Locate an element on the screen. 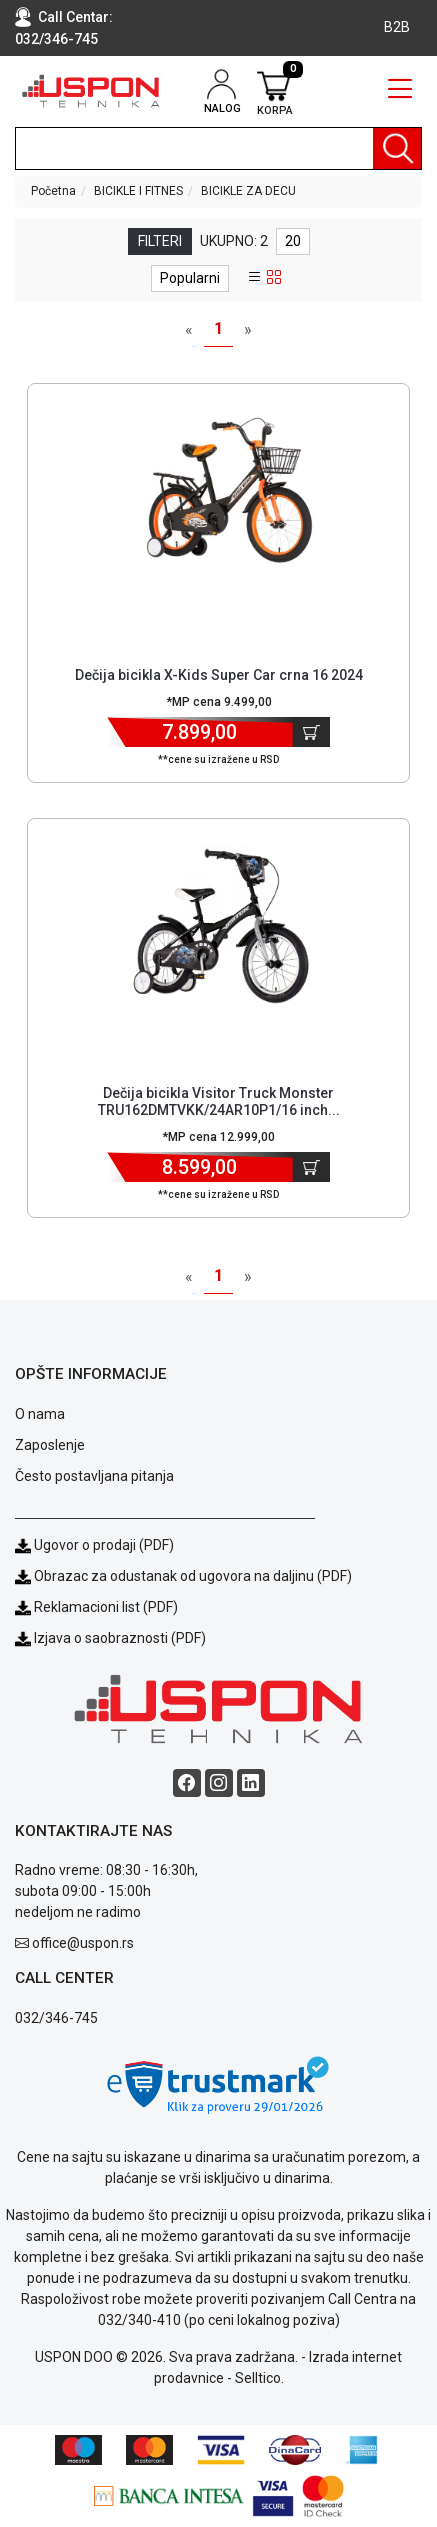 The image size is (437, 2527). Početna is located at coordinates (53, 191).